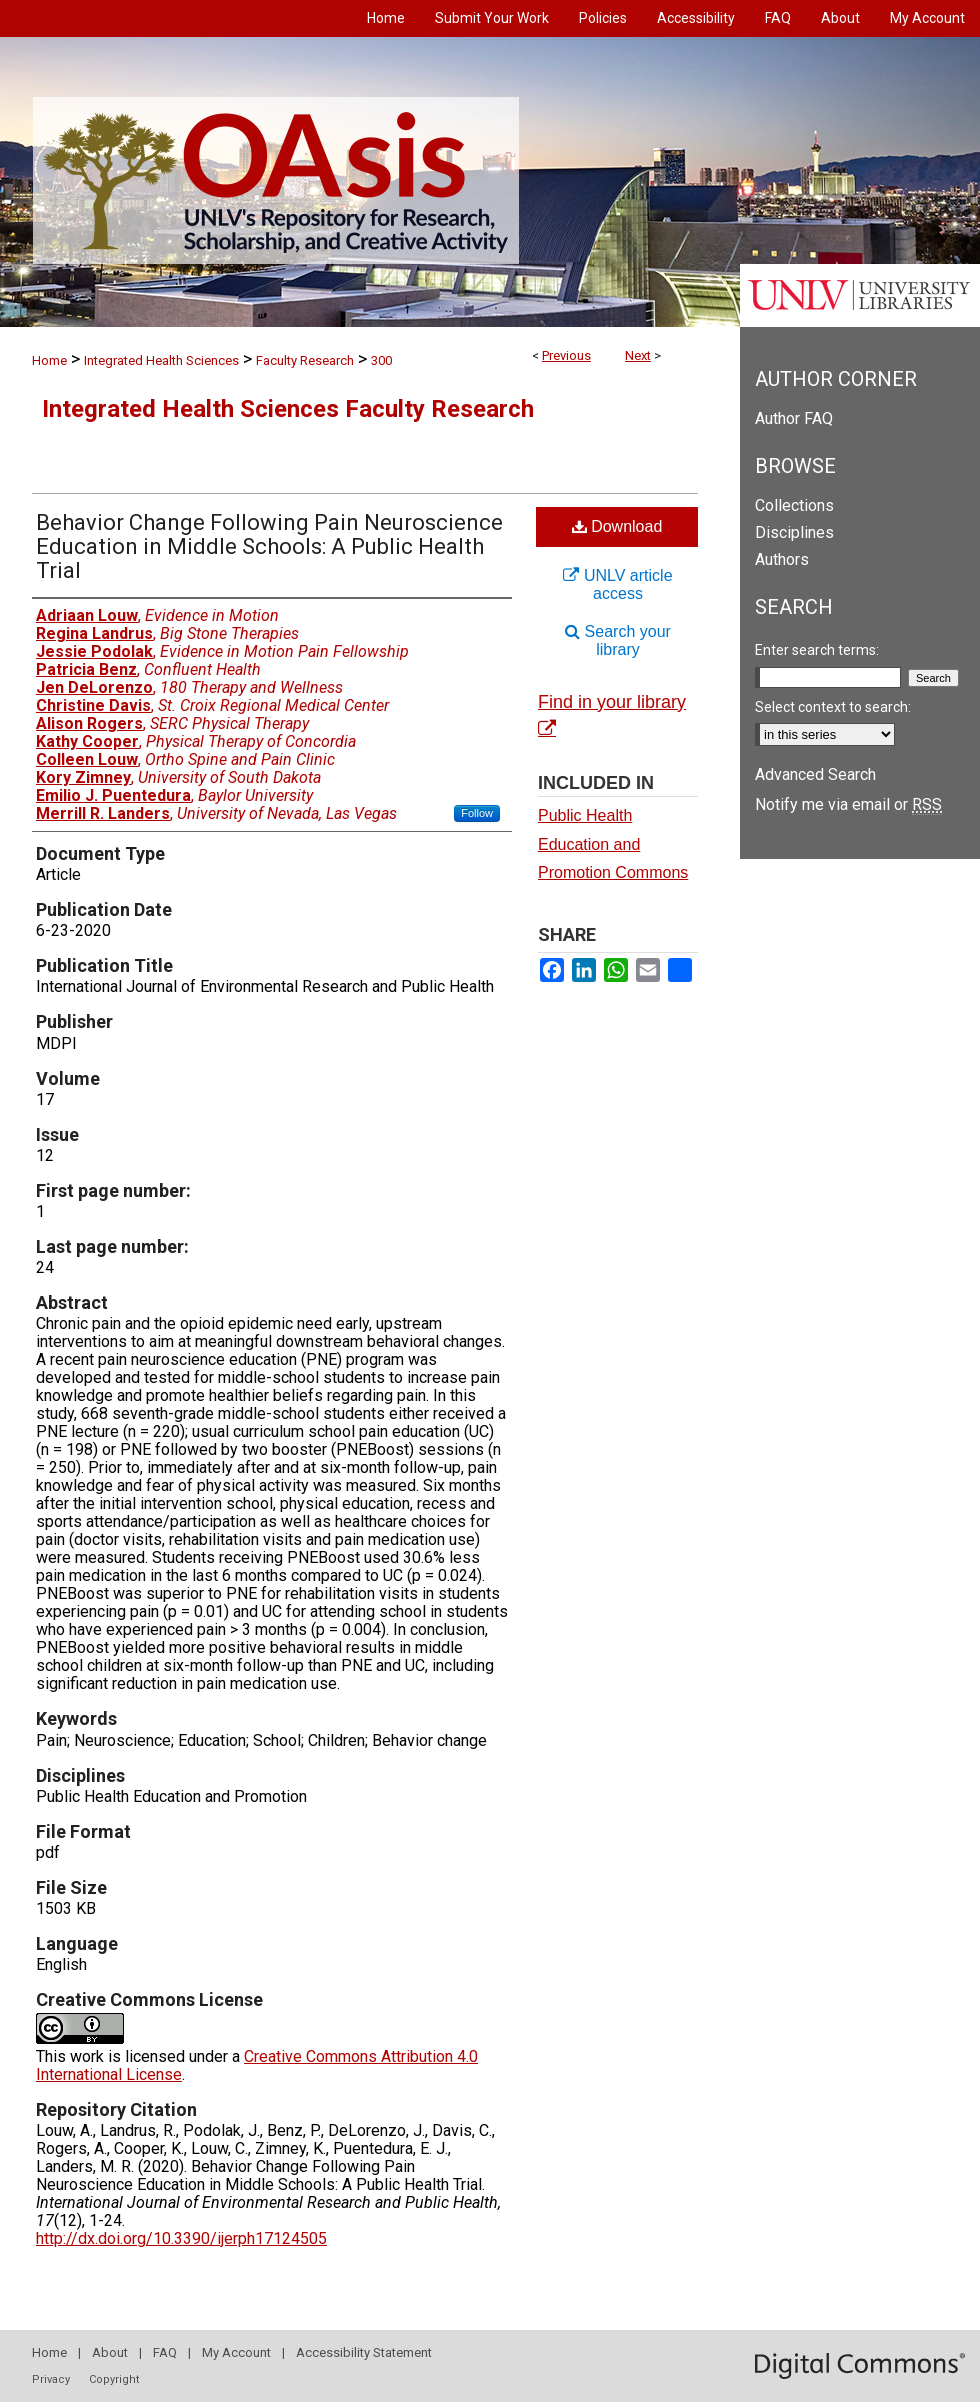  Describe the element at coordinates (161, 360) in the screenshot. I see `Integrated Health Sciences` at that location.